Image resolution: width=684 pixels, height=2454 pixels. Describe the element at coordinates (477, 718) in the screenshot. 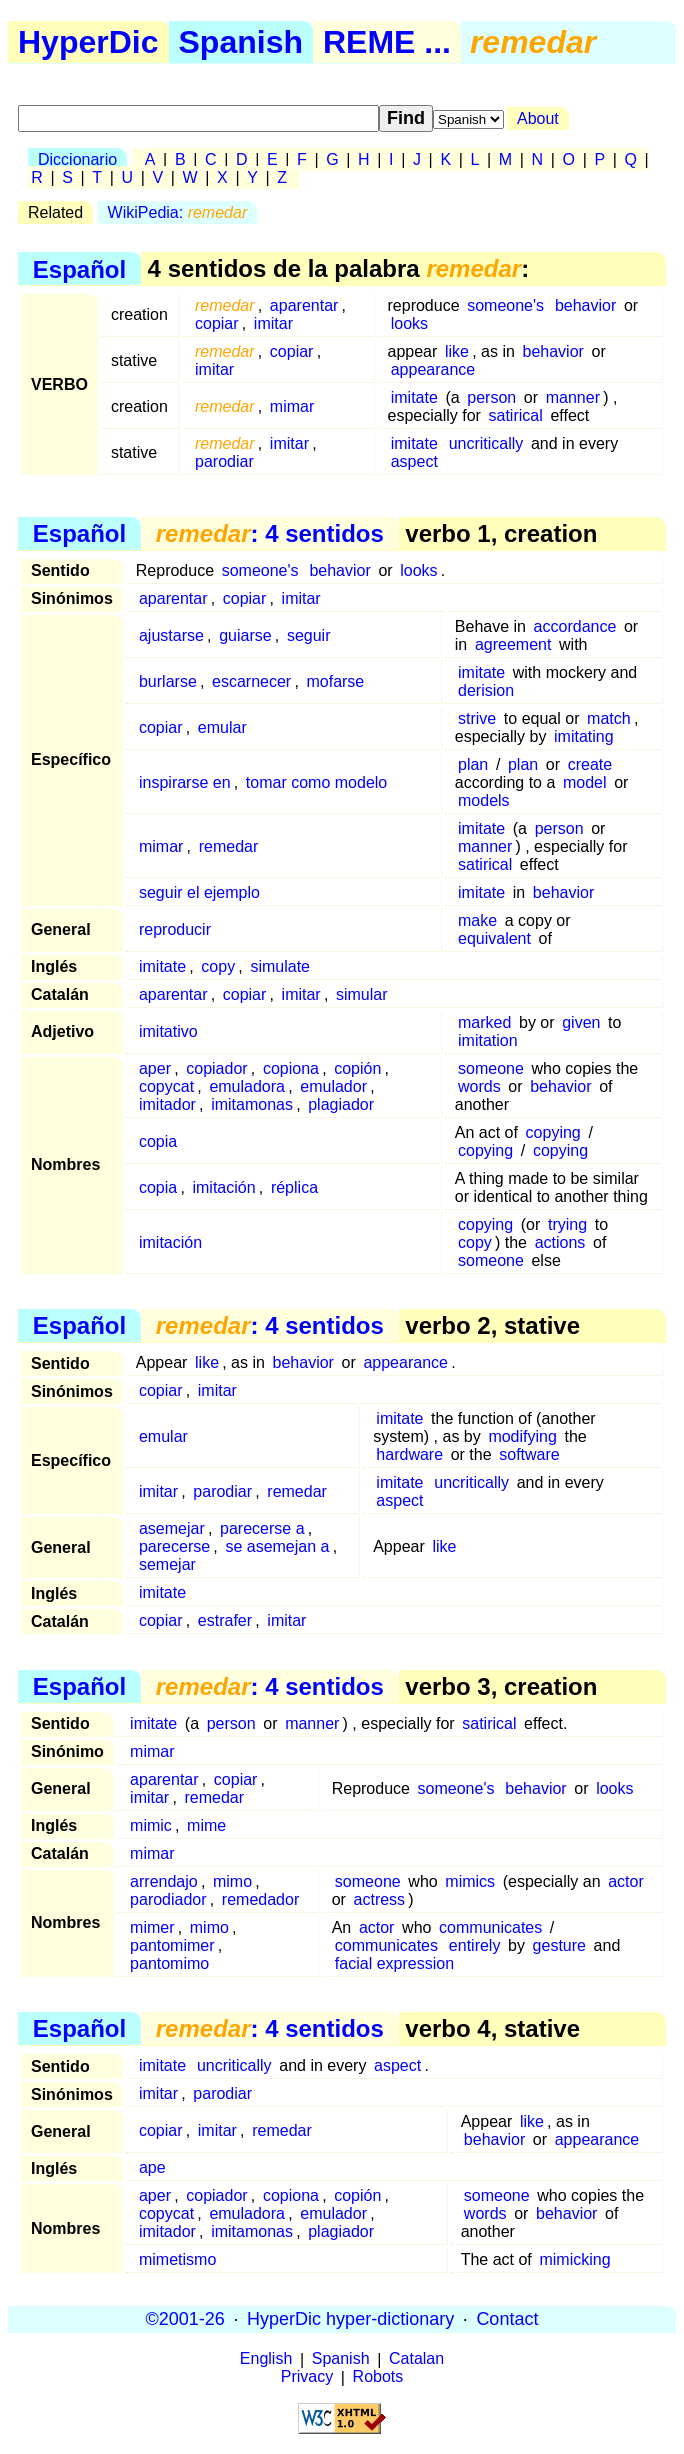

I see `strive` at that location.